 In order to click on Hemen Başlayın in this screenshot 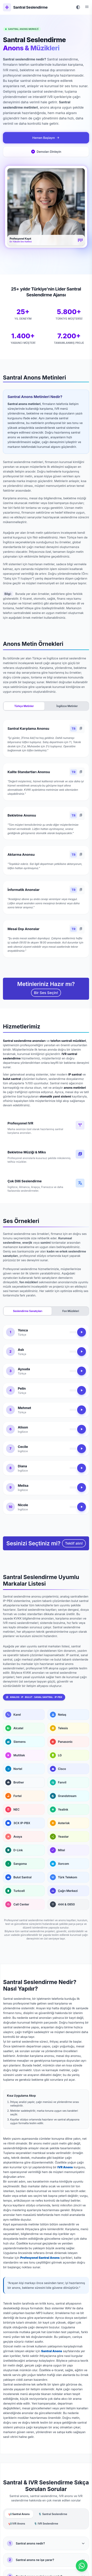, I will do `click(46, 137)`.